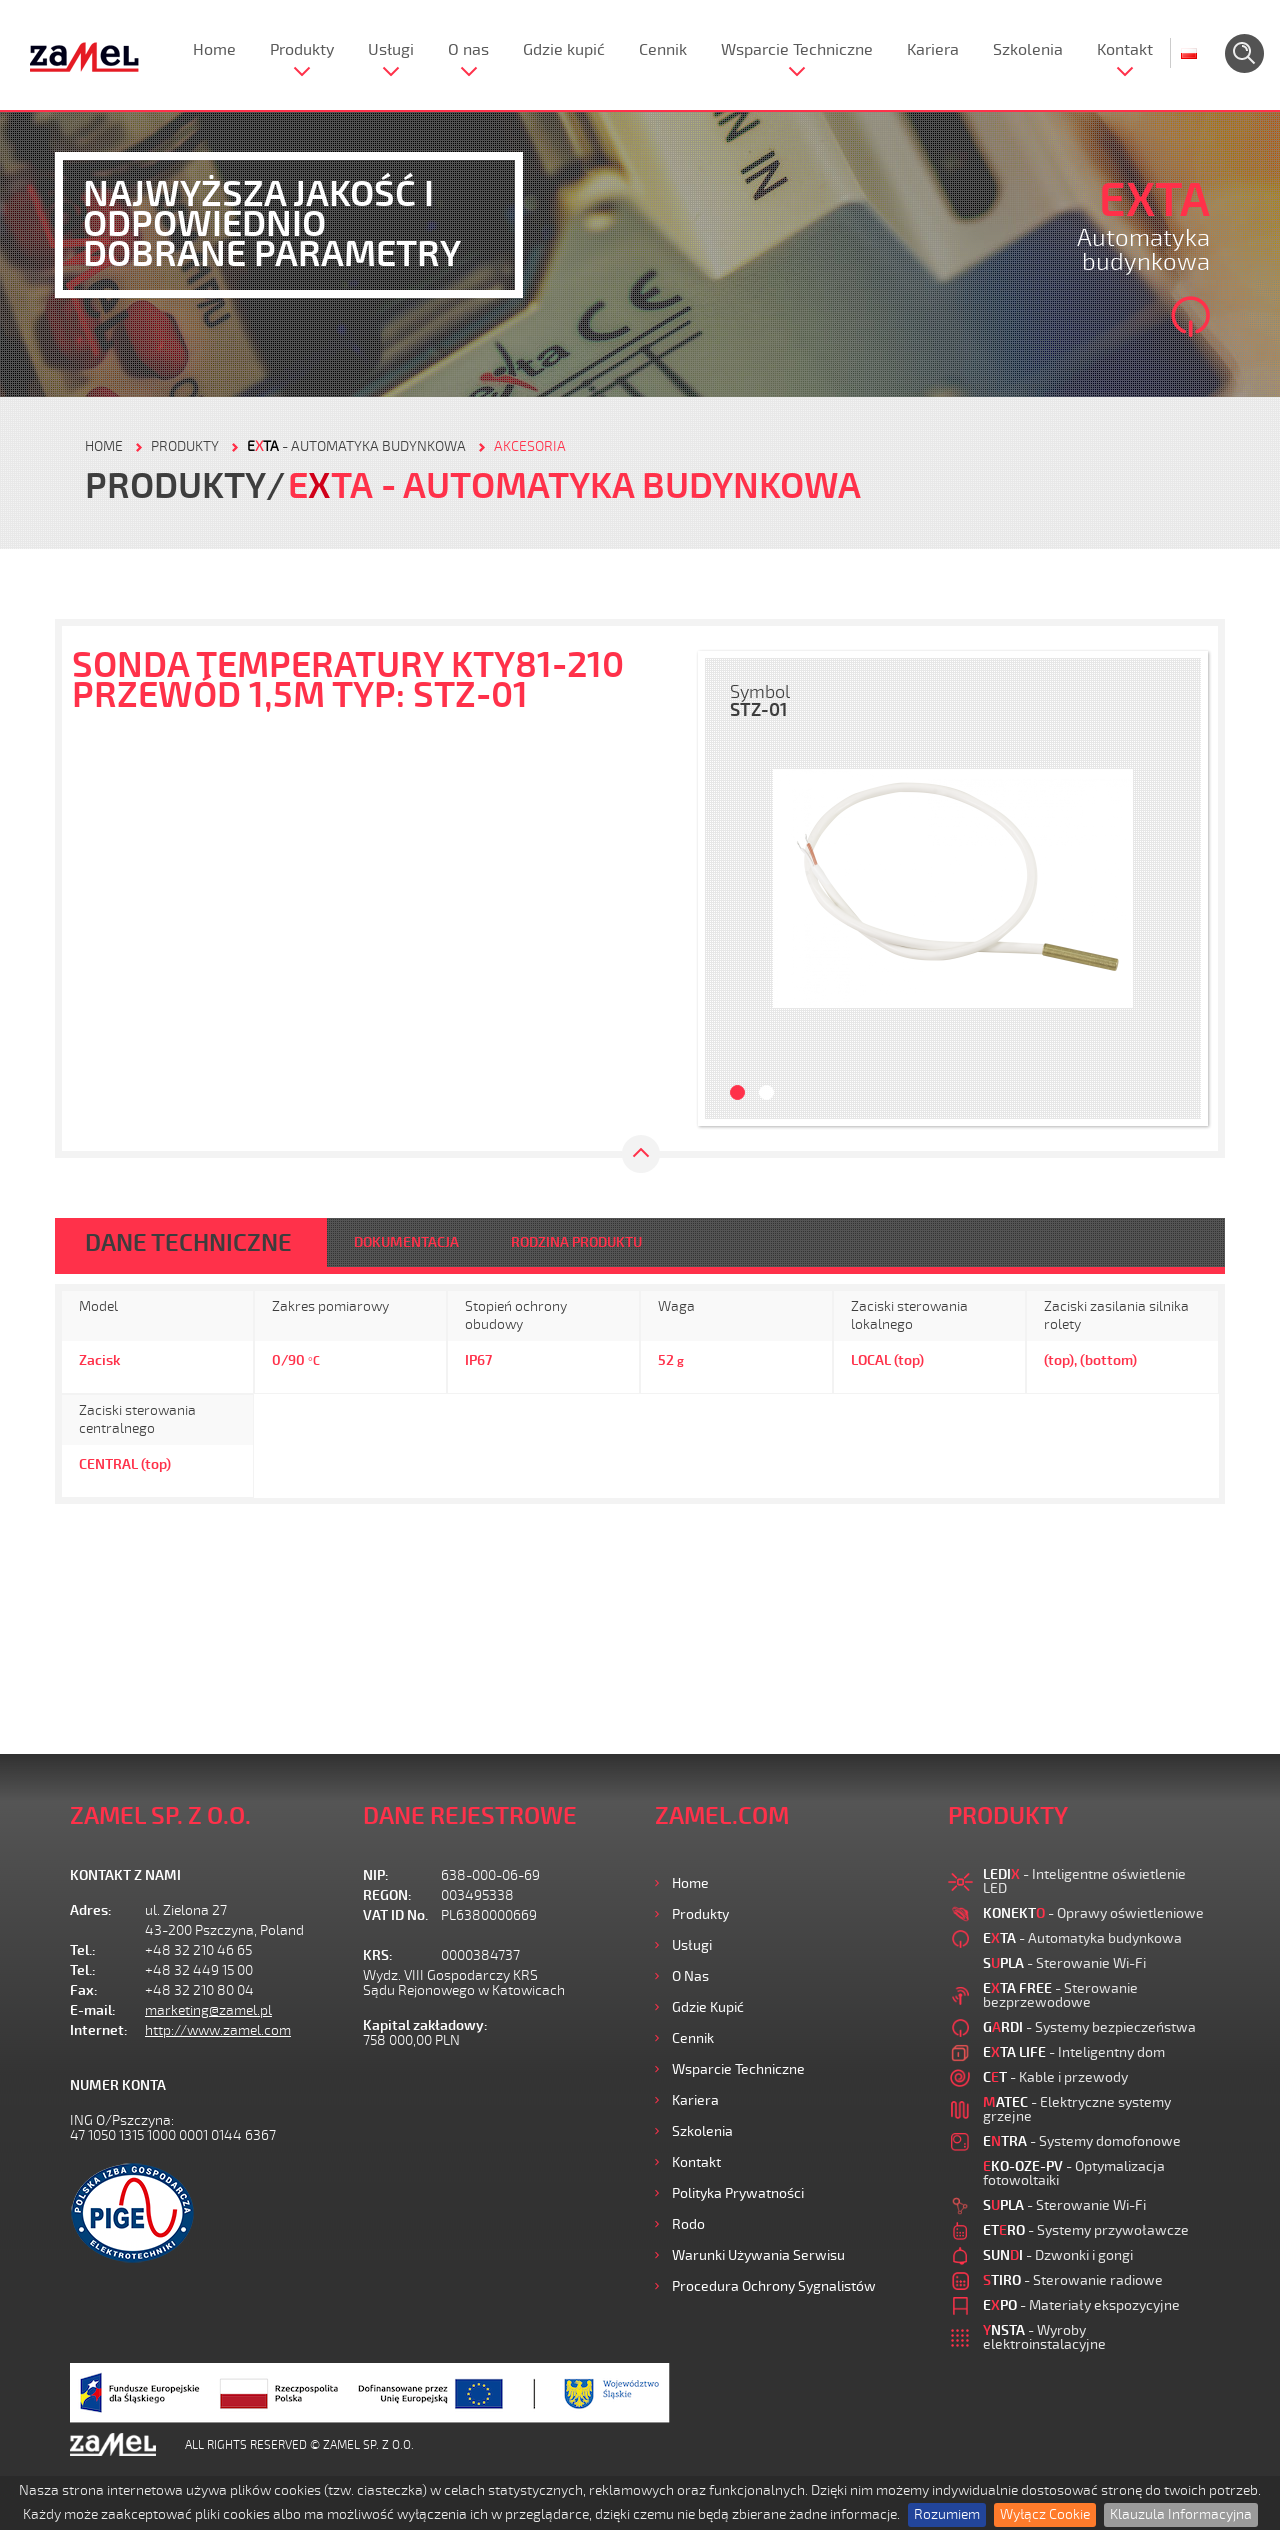 This screenshot has height=2530, width=1280. I want to click on - Elektryczne systemy grzejne, so click(1077, 2109).